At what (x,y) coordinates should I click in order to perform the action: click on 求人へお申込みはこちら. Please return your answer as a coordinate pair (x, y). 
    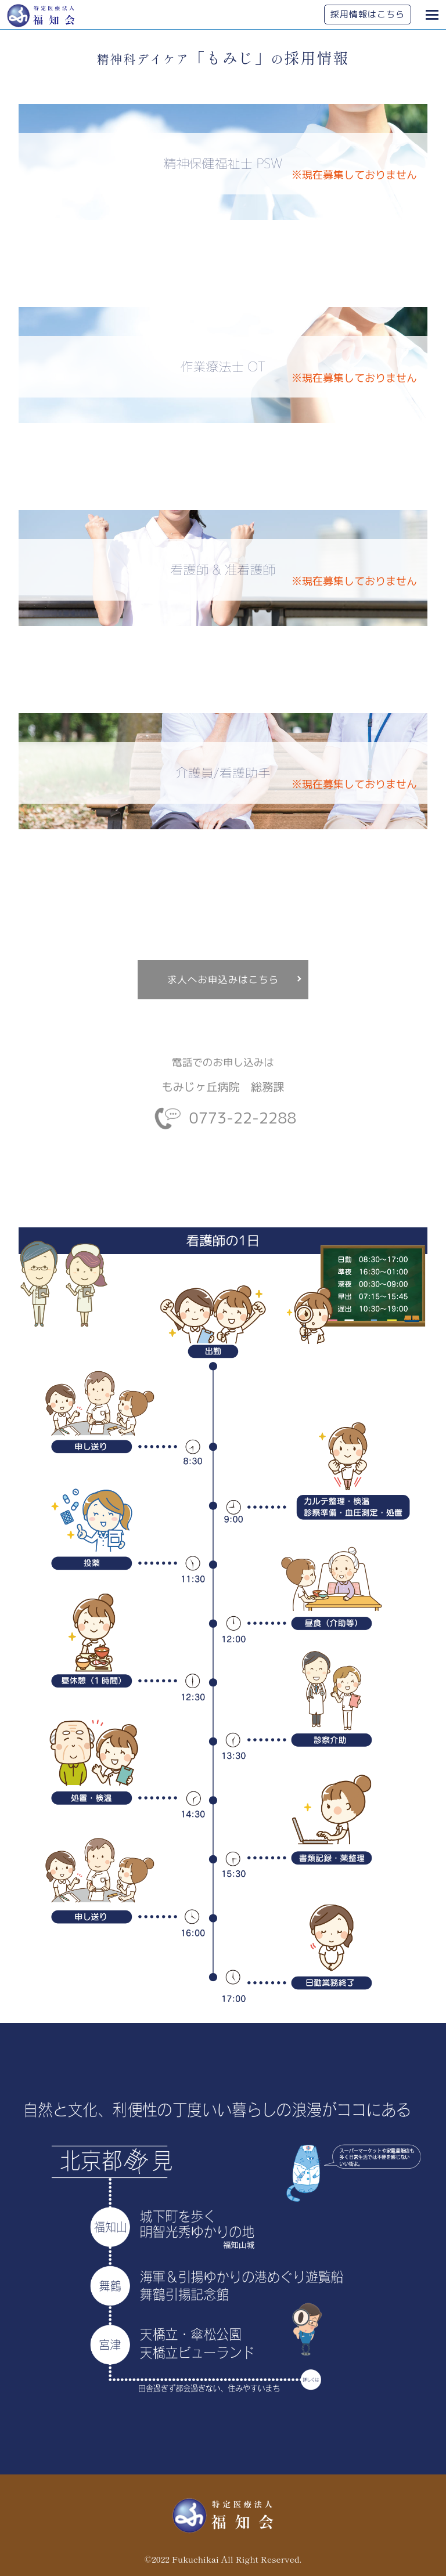
    Looking at the image, I should click on (223, 979).